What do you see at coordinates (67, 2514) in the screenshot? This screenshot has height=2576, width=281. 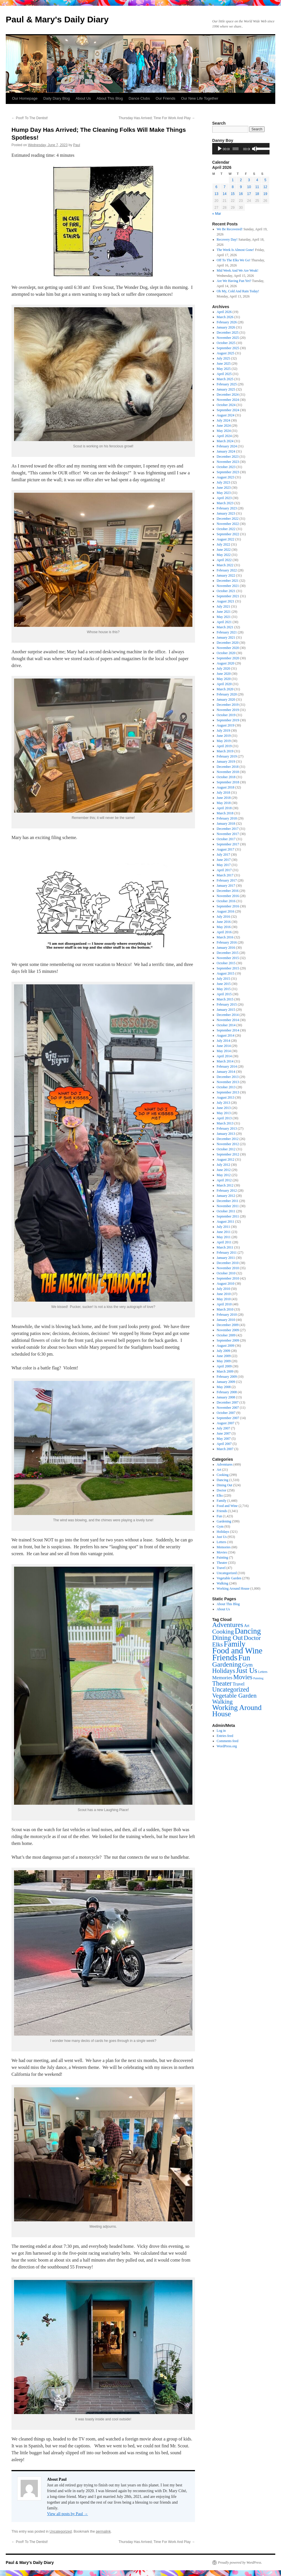 I see `View all posts by Paul` at bounding box center [67, 2514].